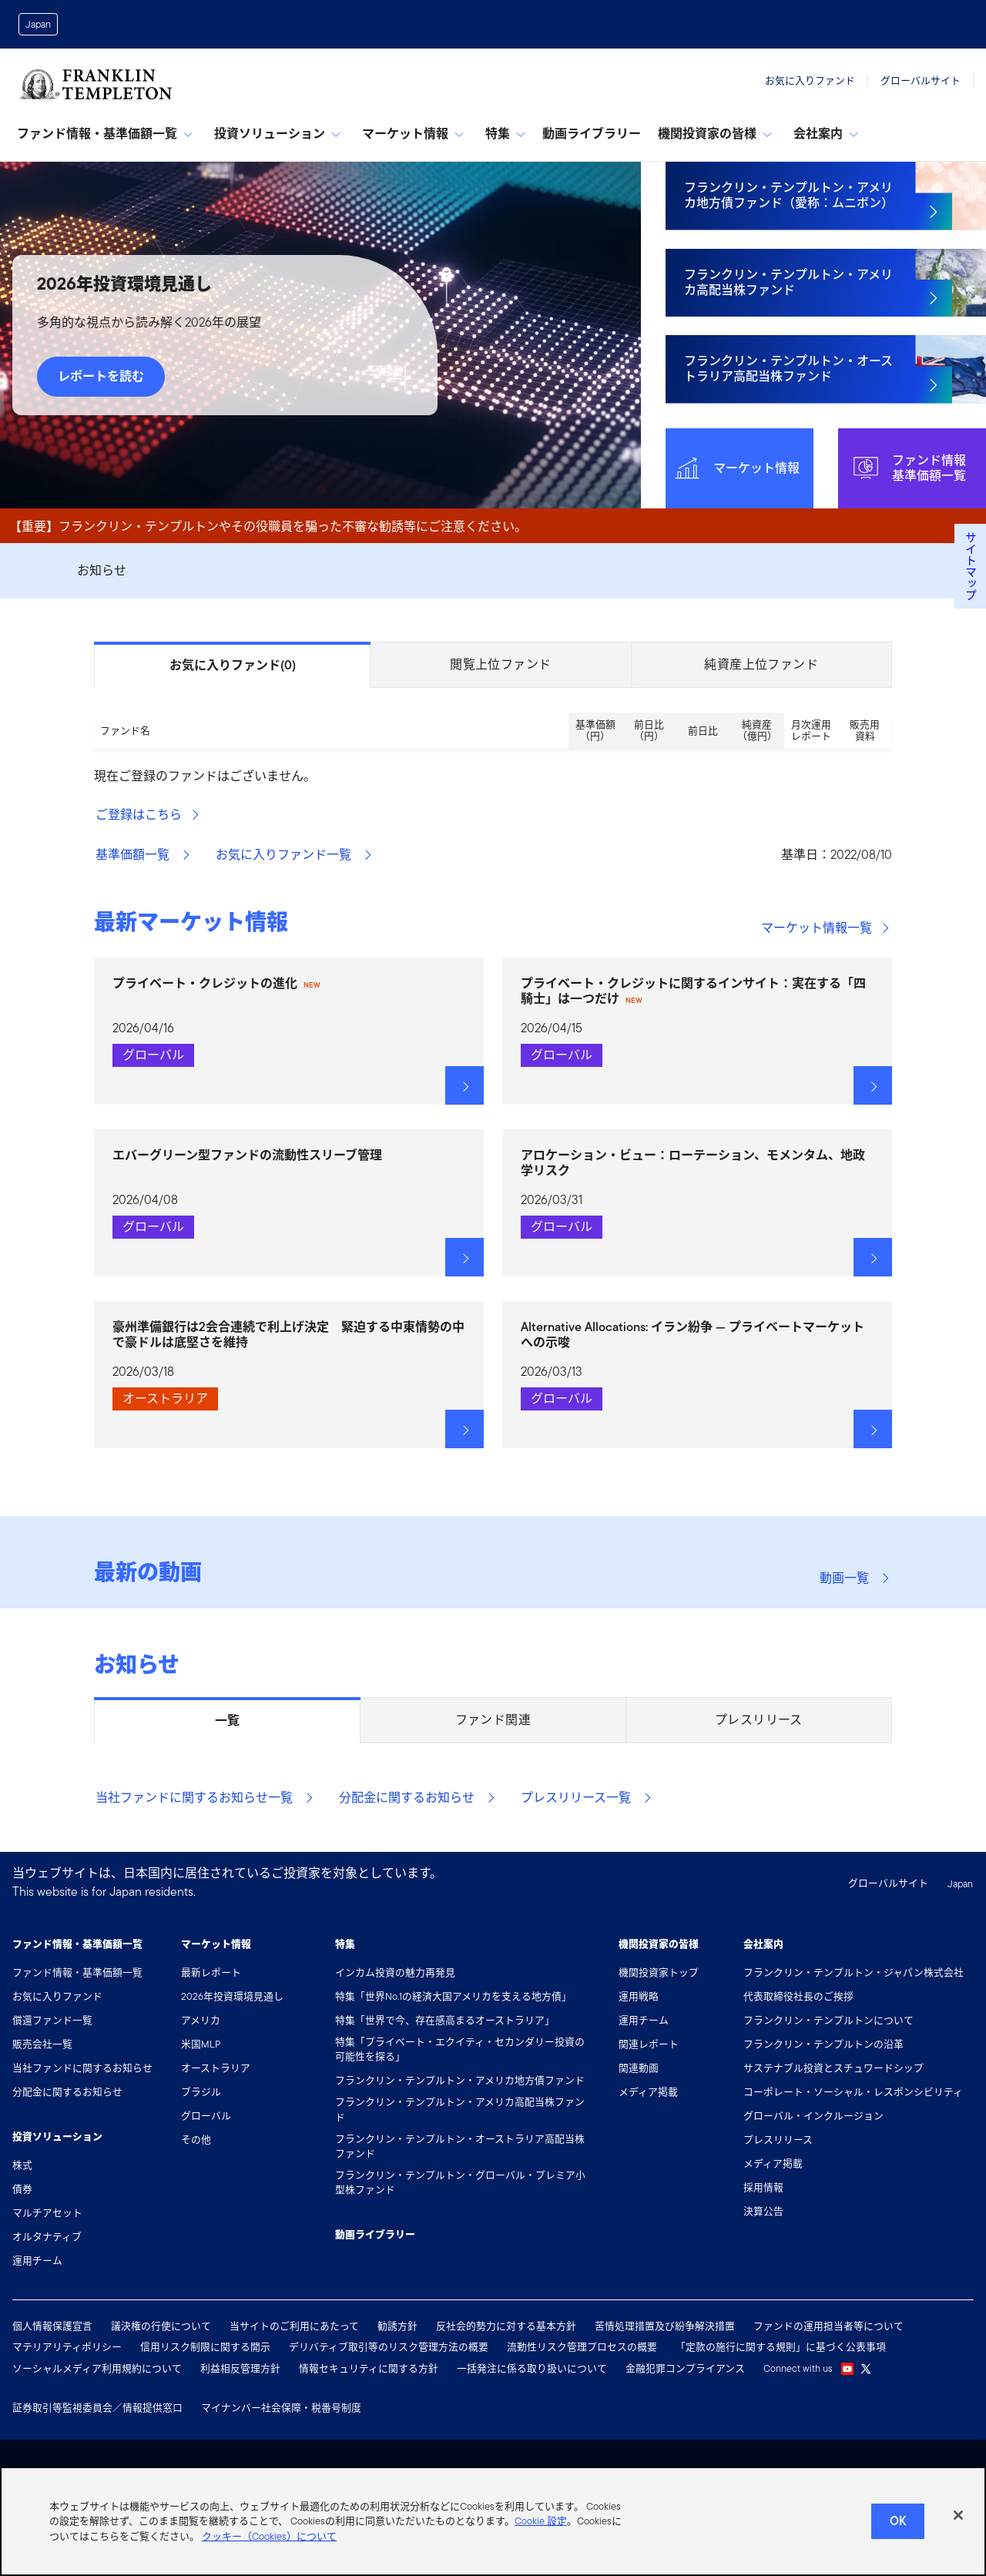 The image size is (986, 2576). What do you see at coordinates (397, 2326) in the screenshot?
I see `勧誘方針` at bounding box center [397, 2326].